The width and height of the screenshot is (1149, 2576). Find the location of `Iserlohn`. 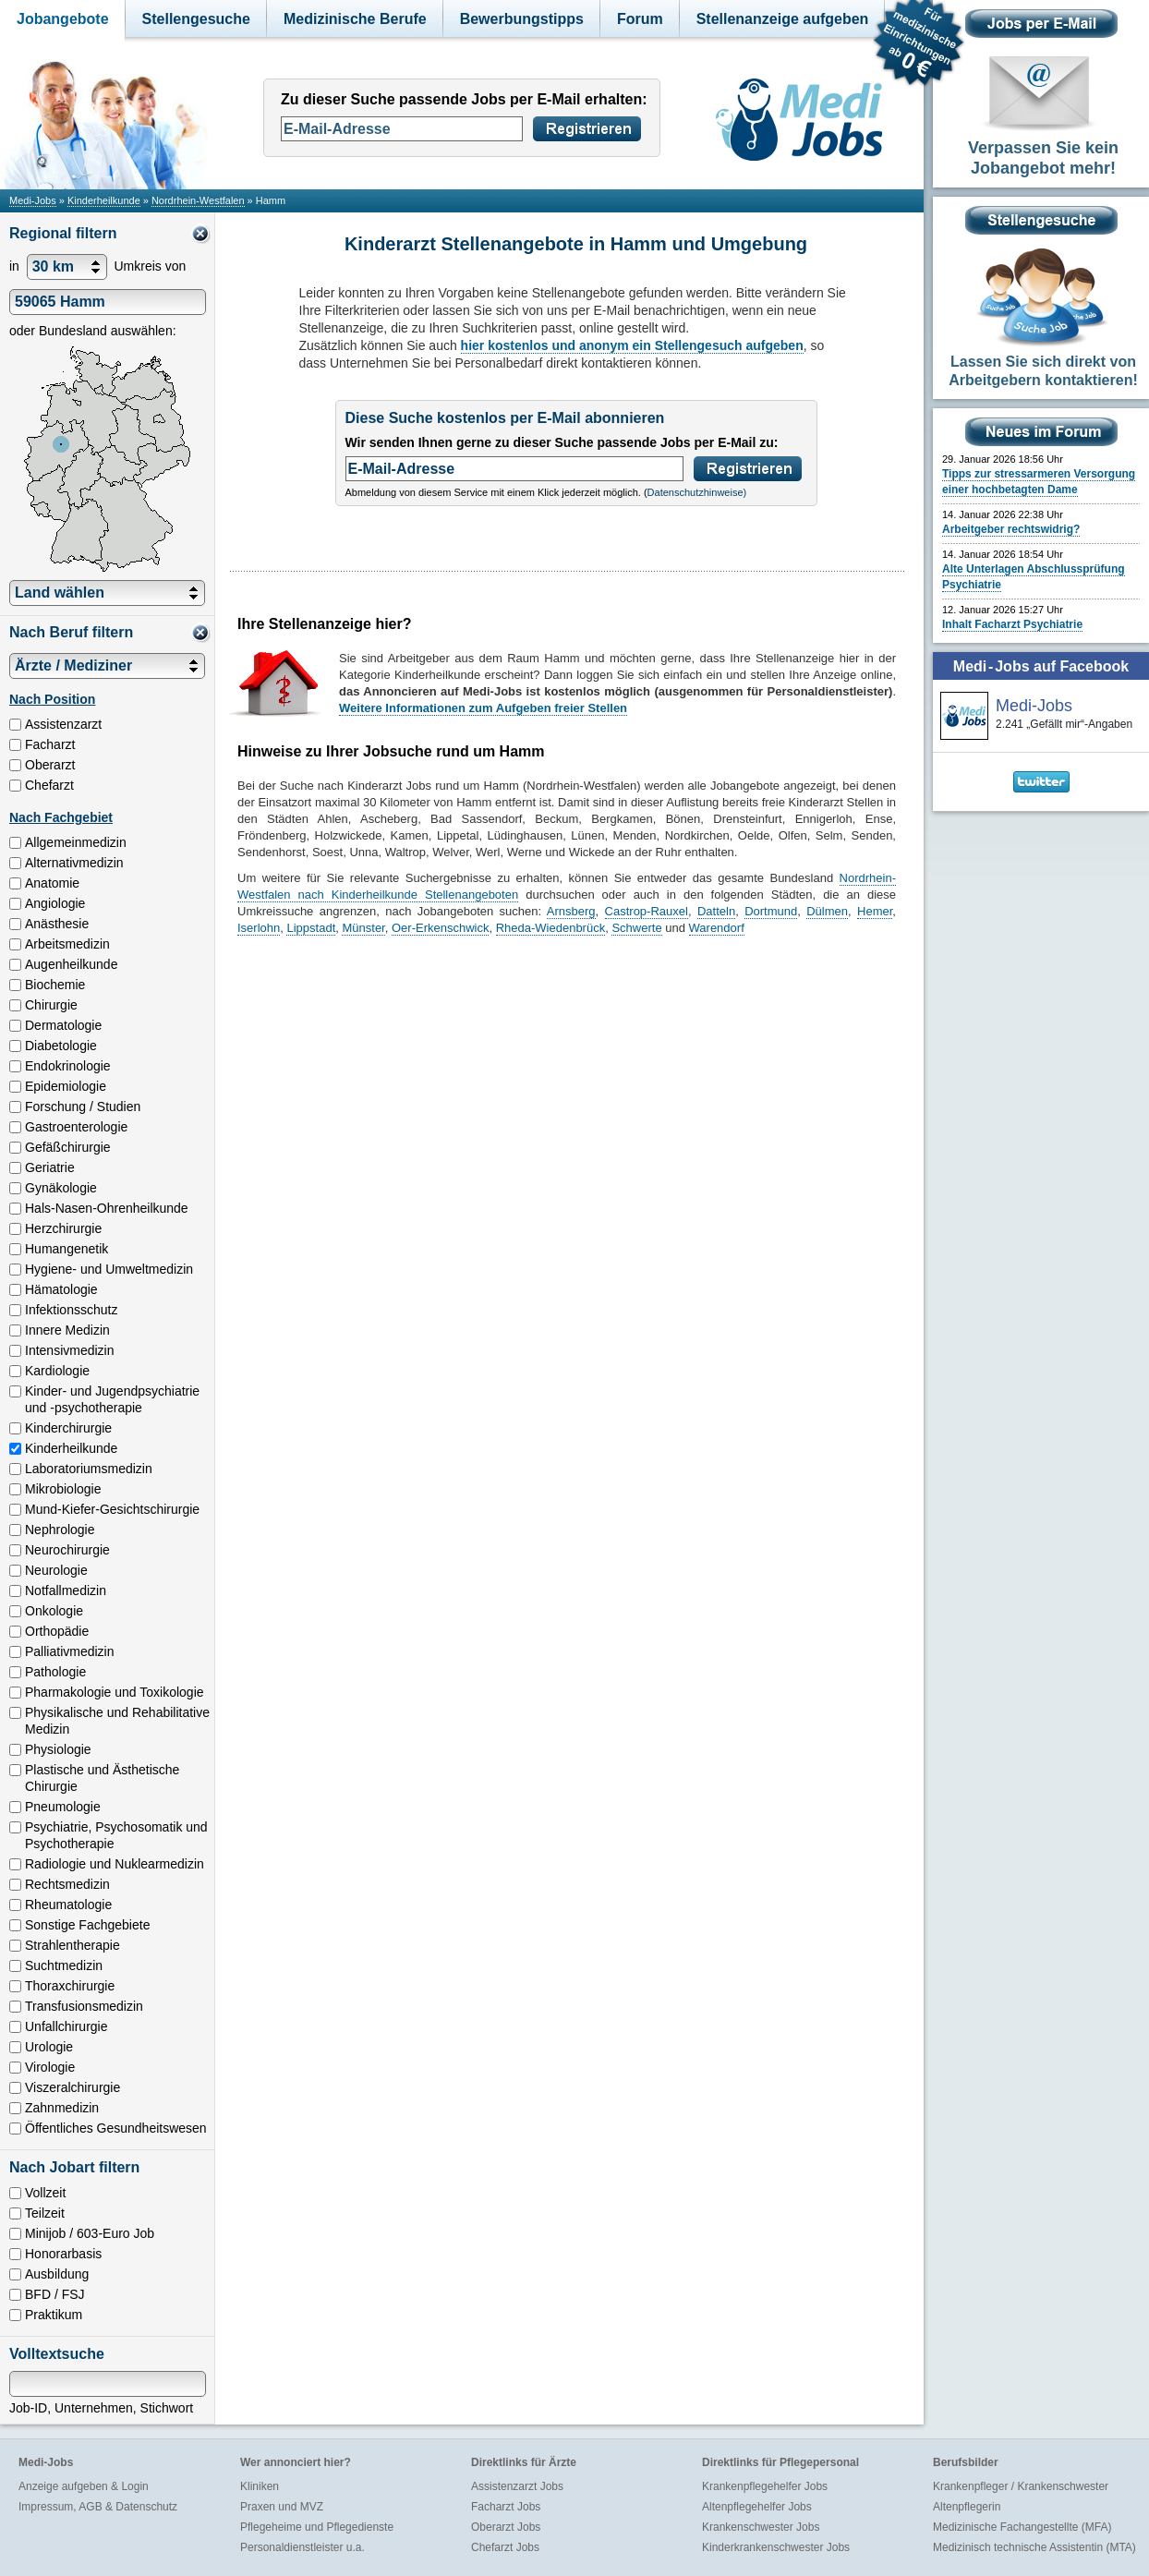

Iserlohn is located at coordinates (258, 928).